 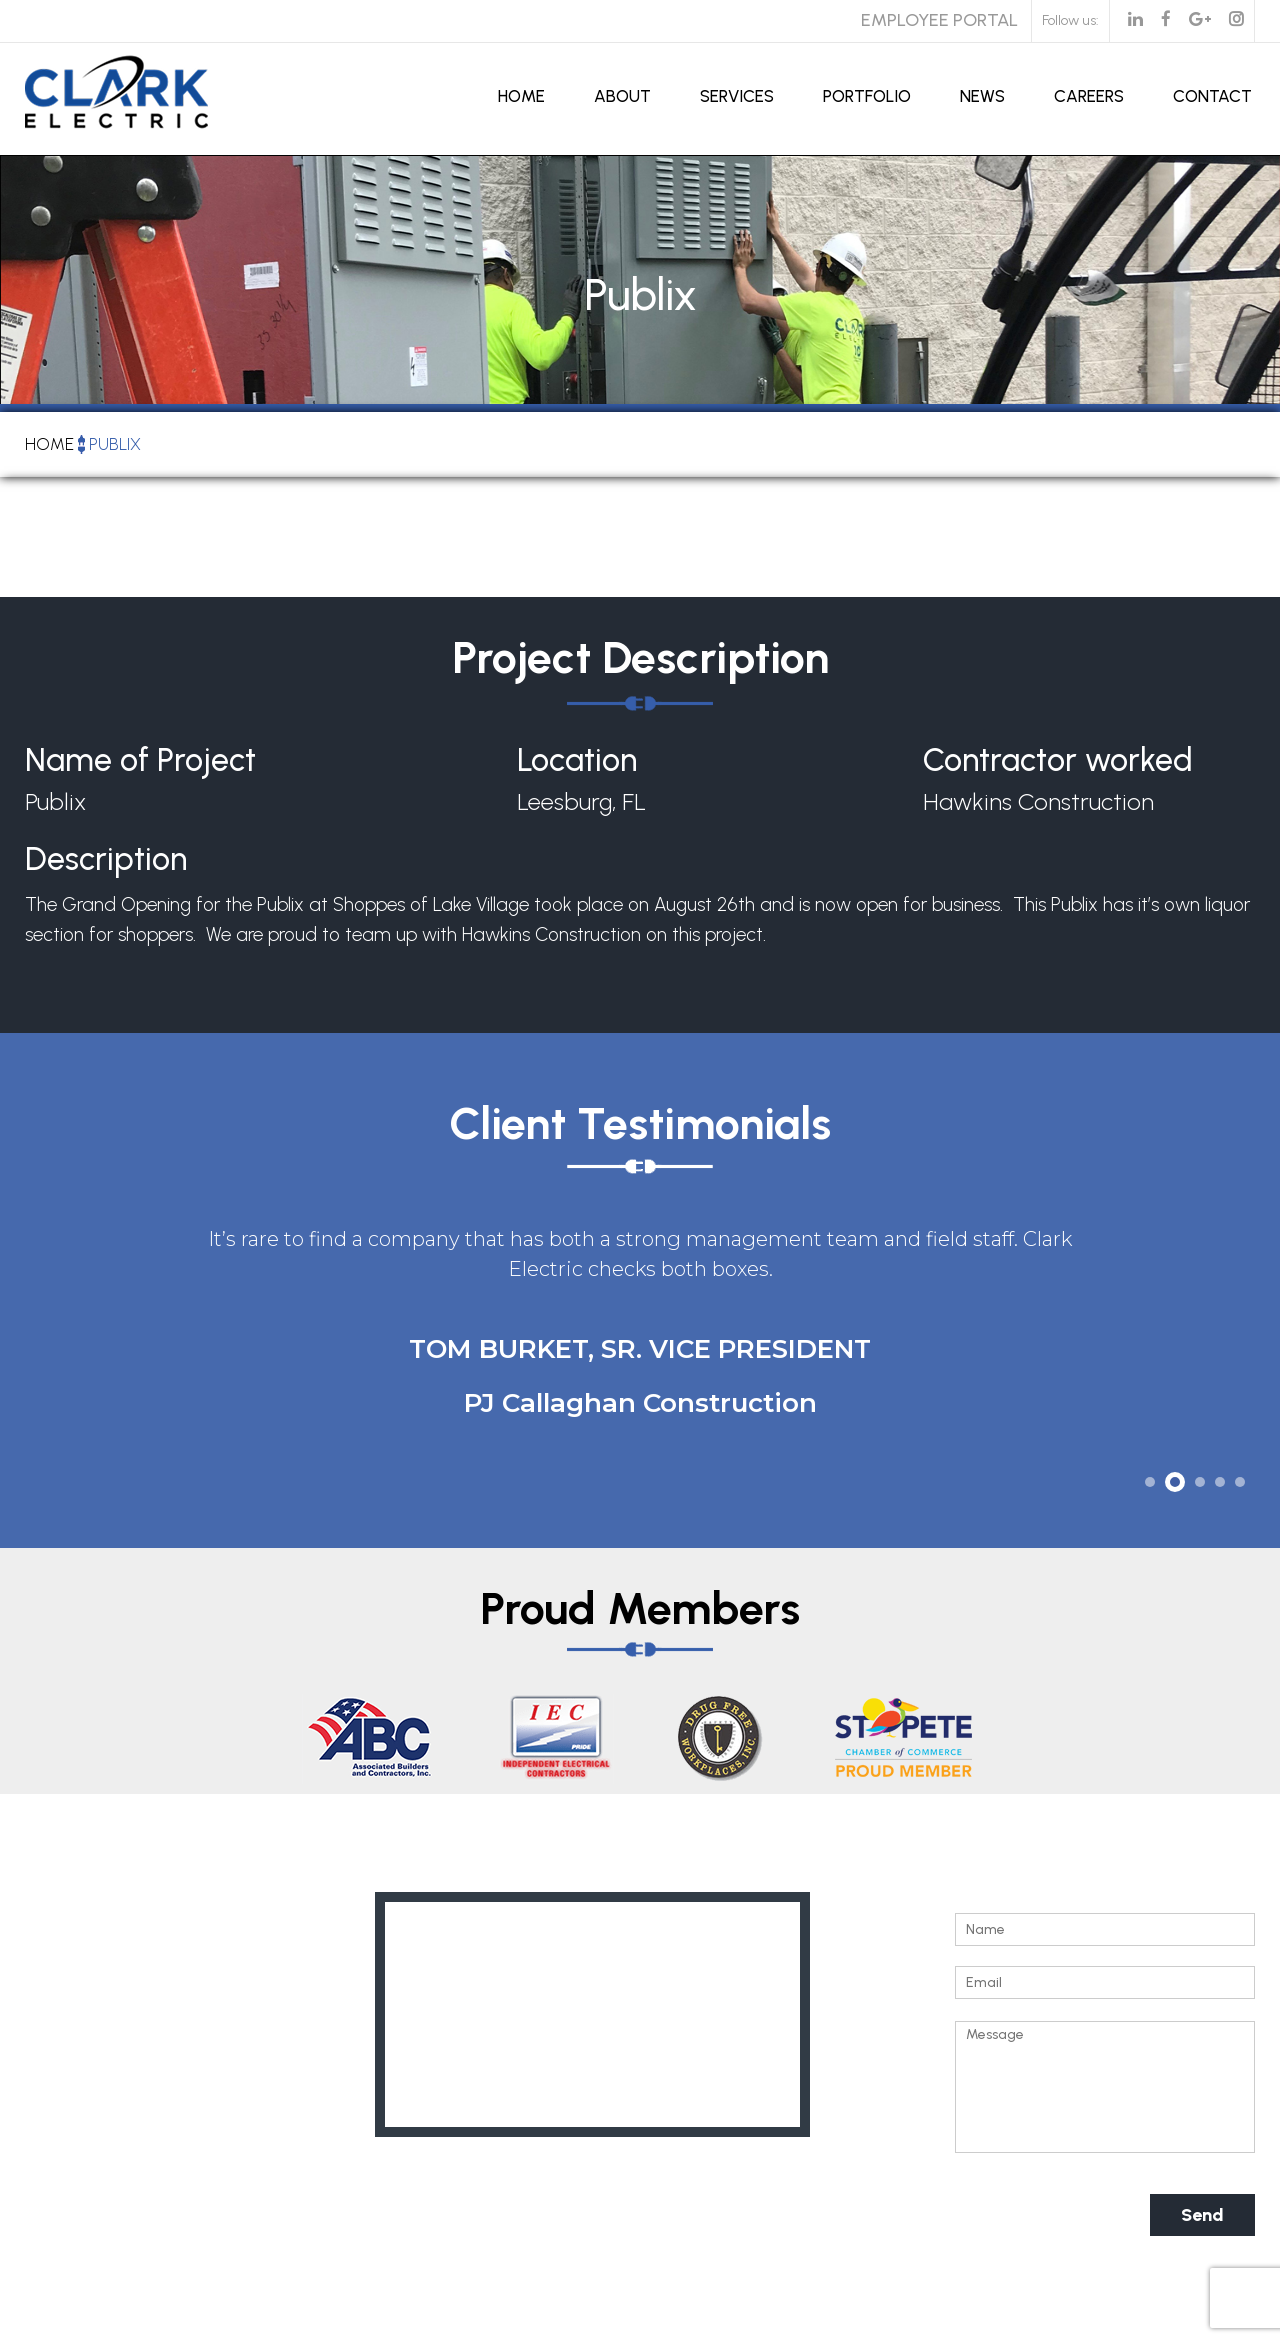 I want to click on Location, so click(x=577, y=760).